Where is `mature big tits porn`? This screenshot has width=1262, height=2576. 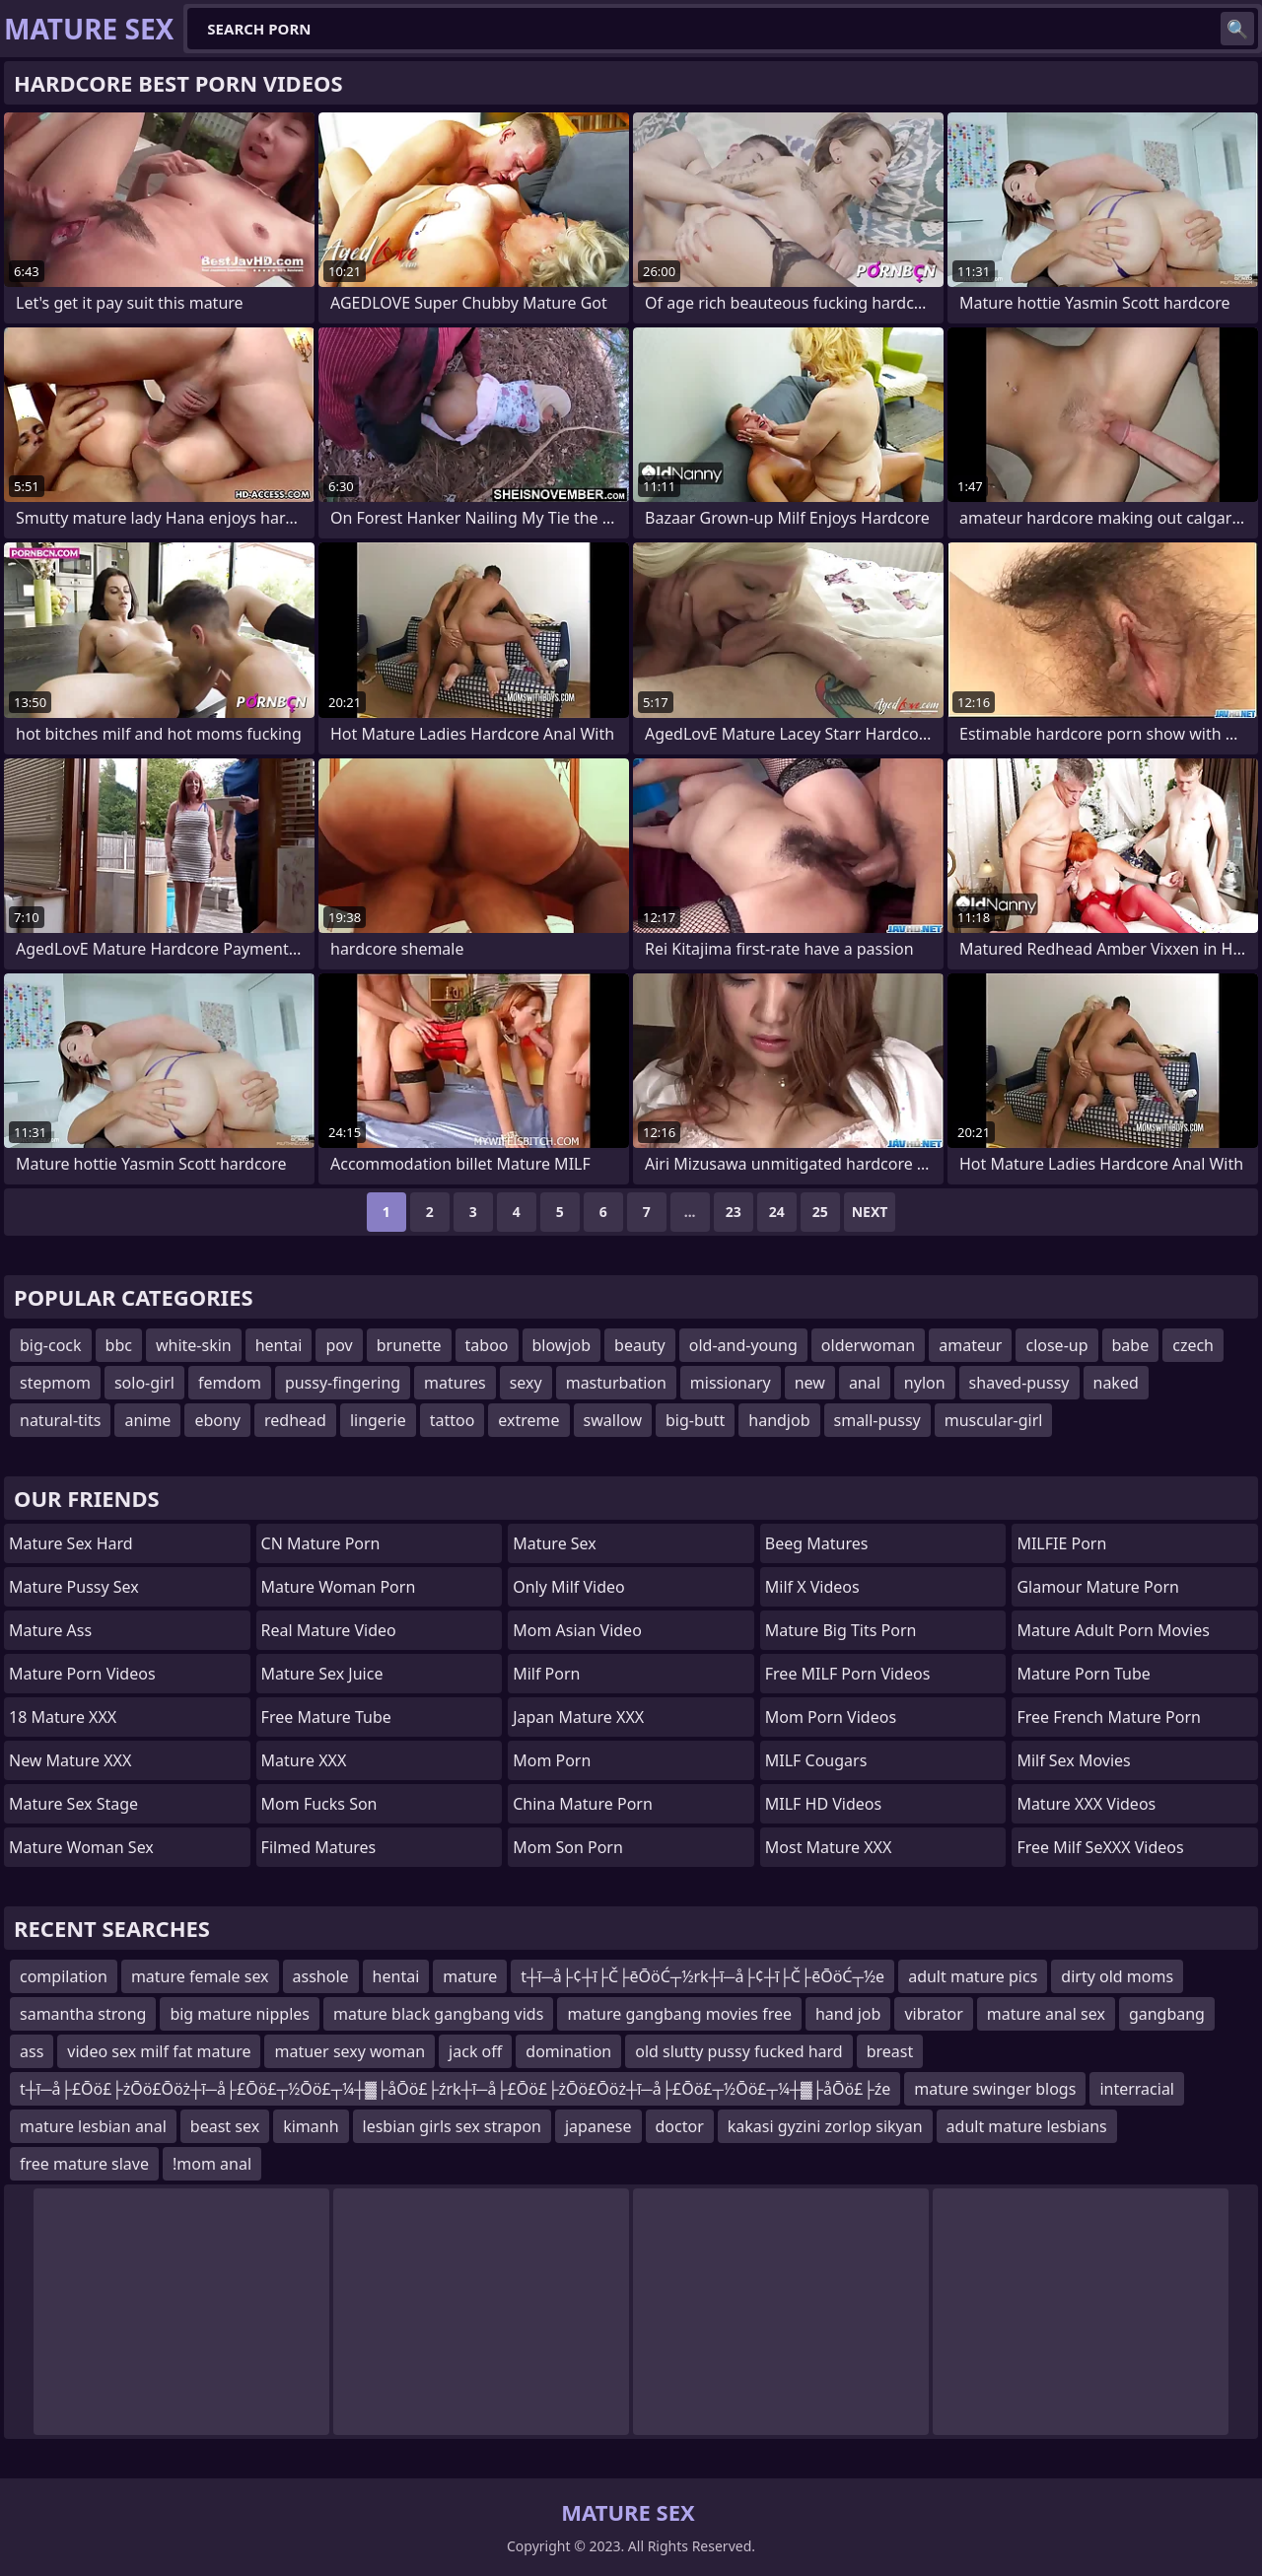 mature big tits porn is located at coordinates (841, 1630).